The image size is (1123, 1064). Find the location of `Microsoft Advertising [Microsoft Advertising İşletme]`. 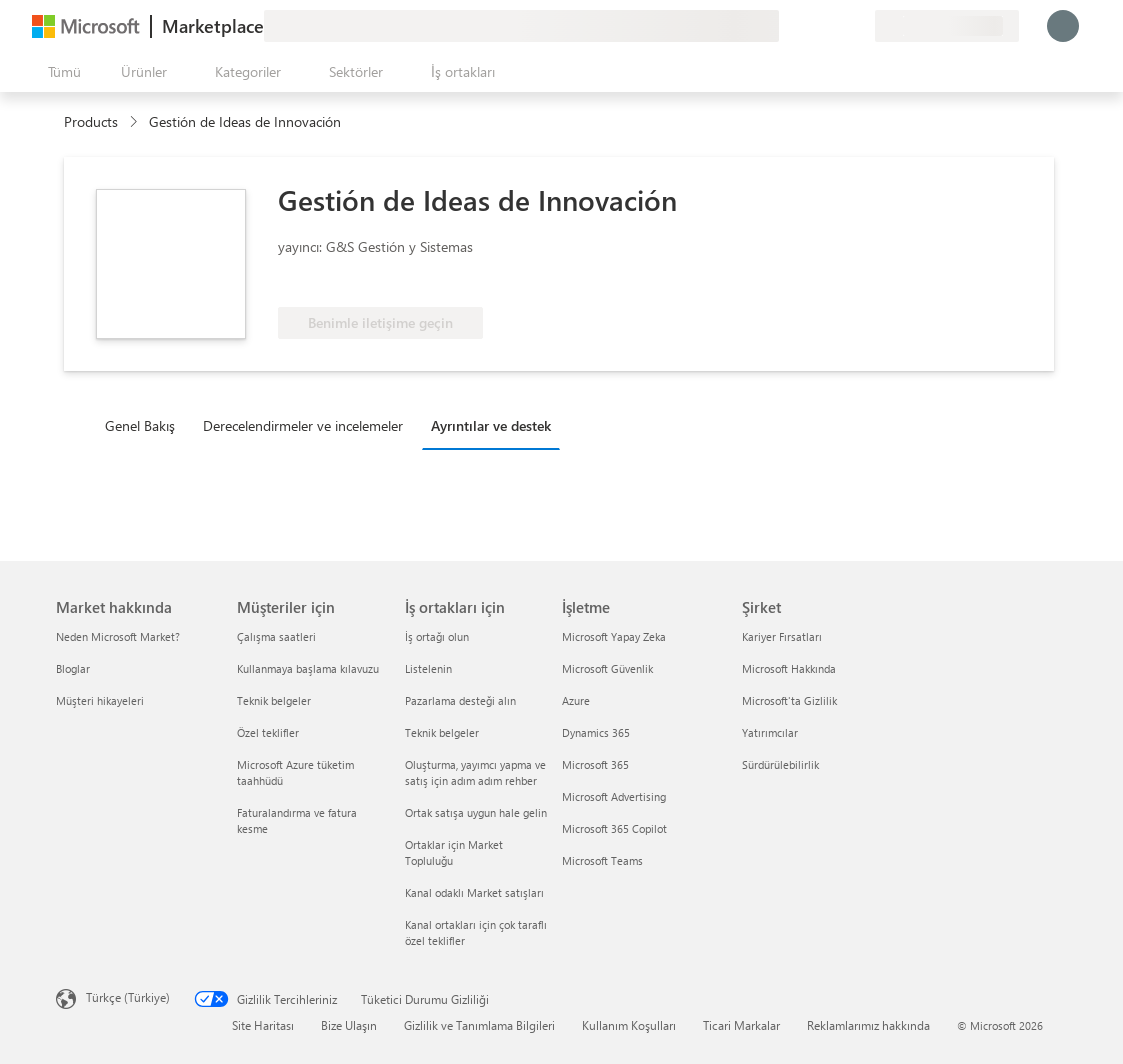

Microsoft Advertising [Microsoft Advertising İşletme] is located at coordinates (614, 796).